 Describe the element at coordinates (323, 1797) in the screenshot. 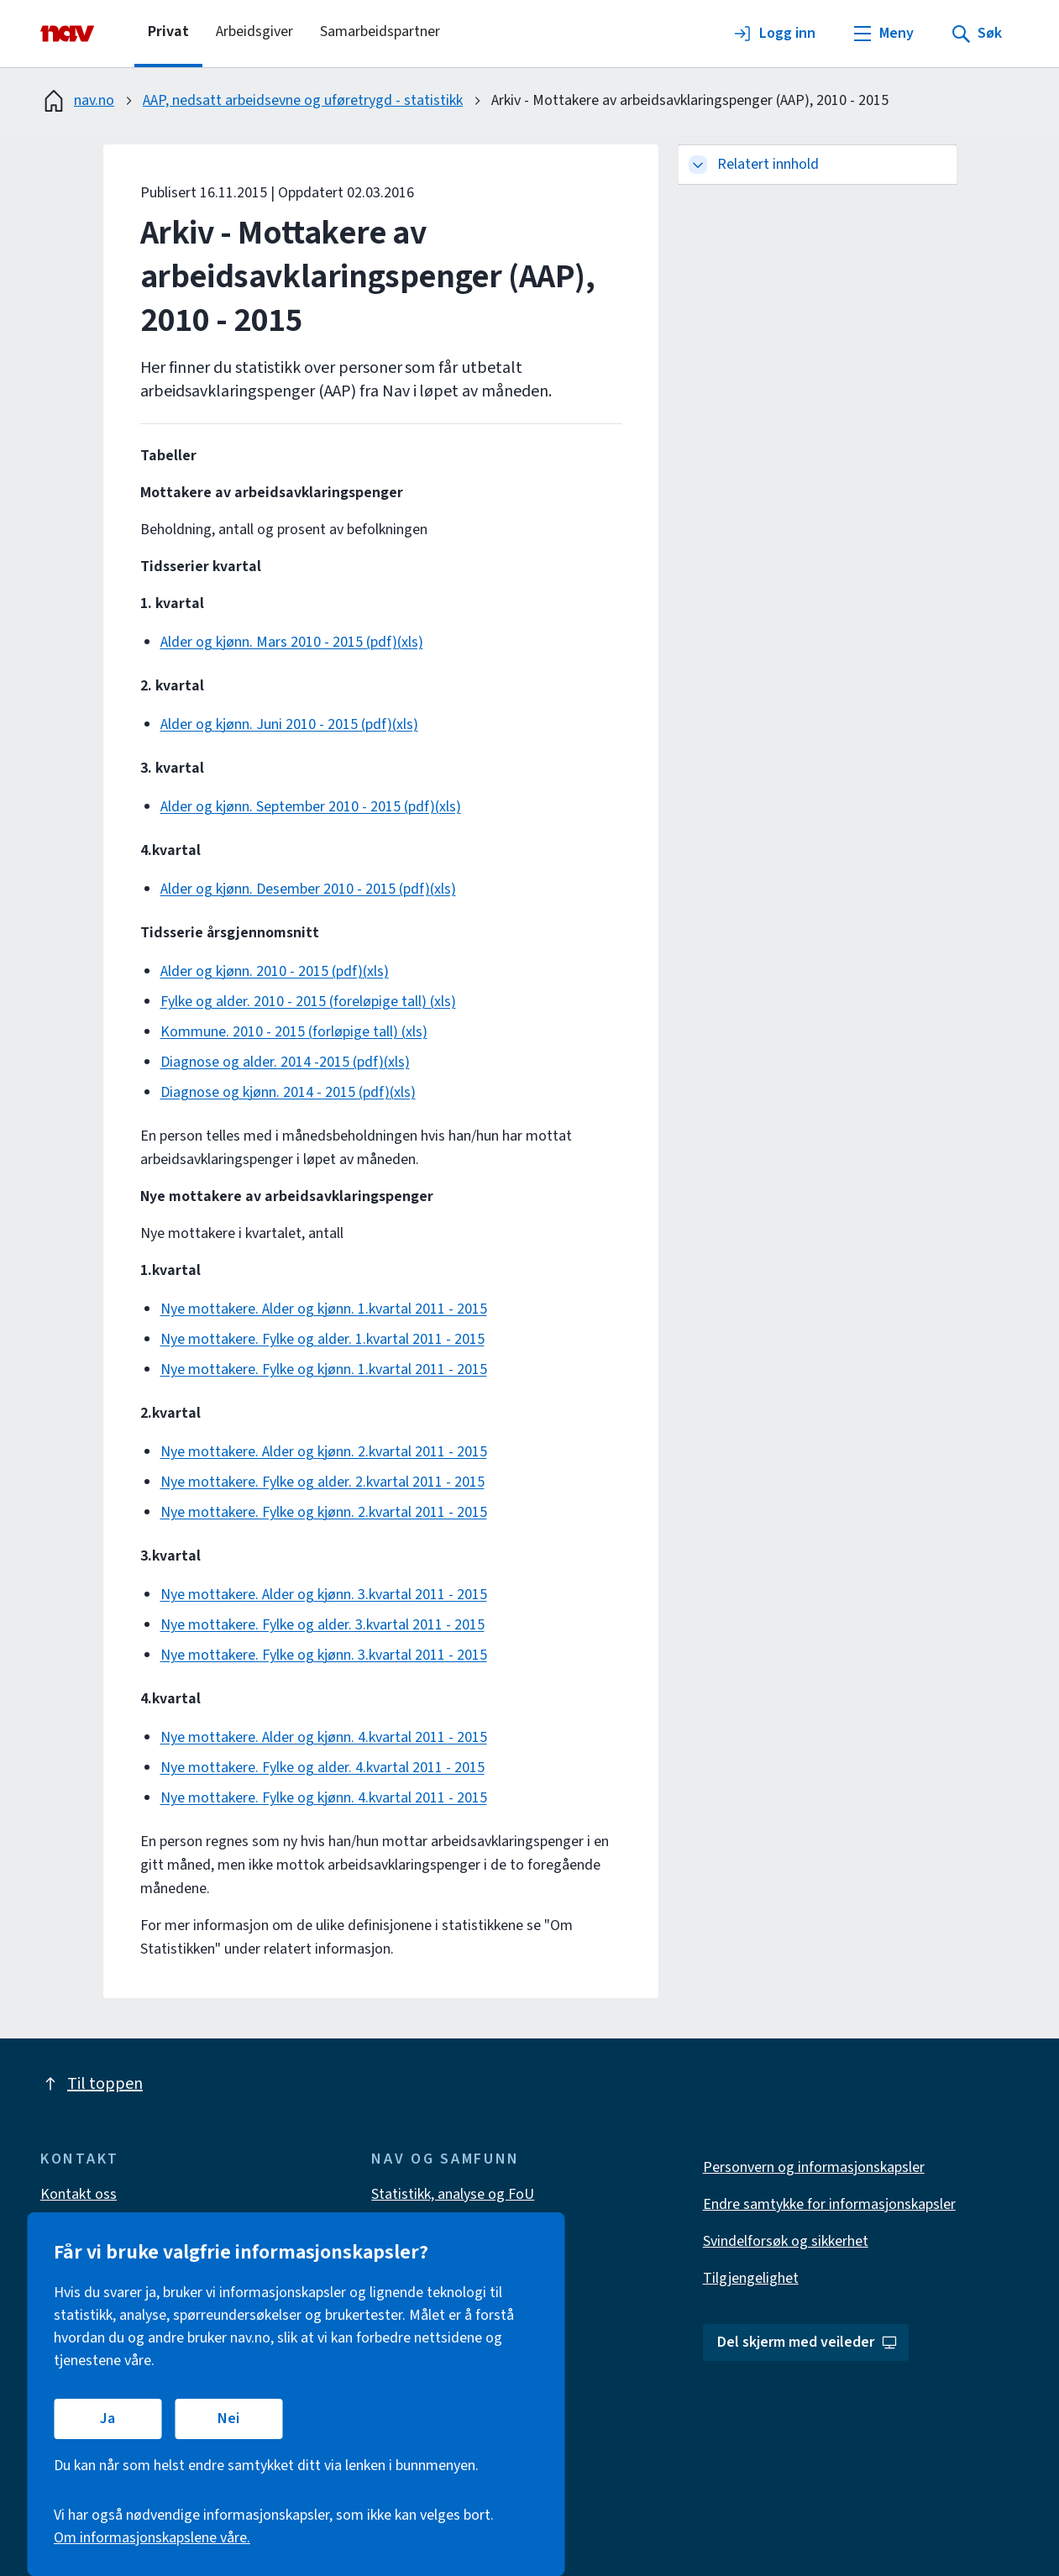

I see `Nye mottakere. Fylke og kjønn. 4.kvartal 2011 - 2015` at that location.